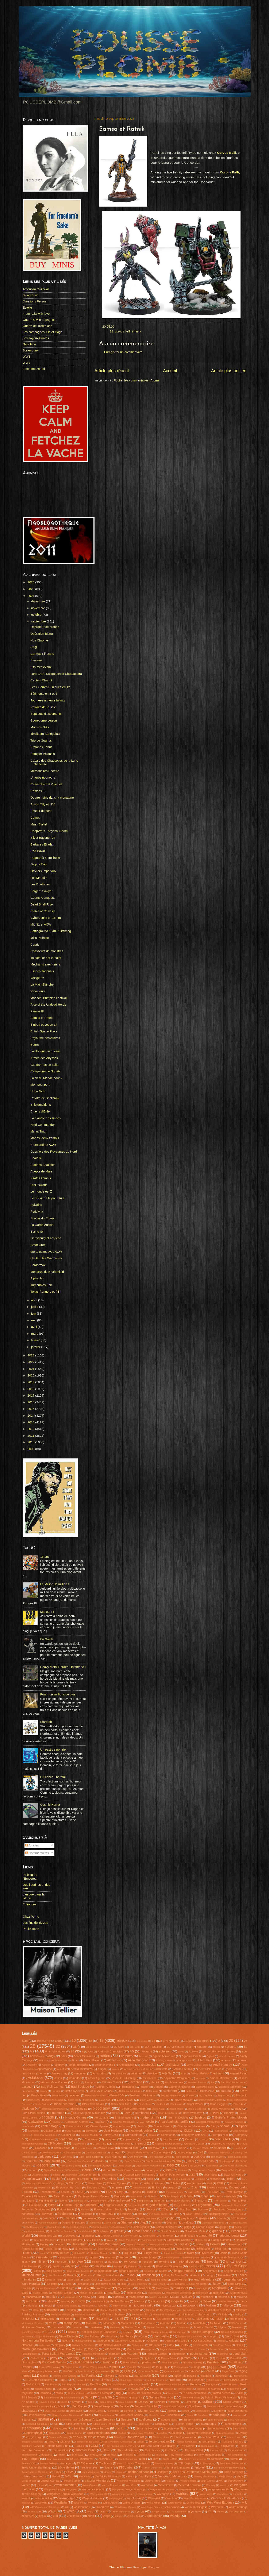  I want to click on 6mm Miniatures, so click(55, 2051).